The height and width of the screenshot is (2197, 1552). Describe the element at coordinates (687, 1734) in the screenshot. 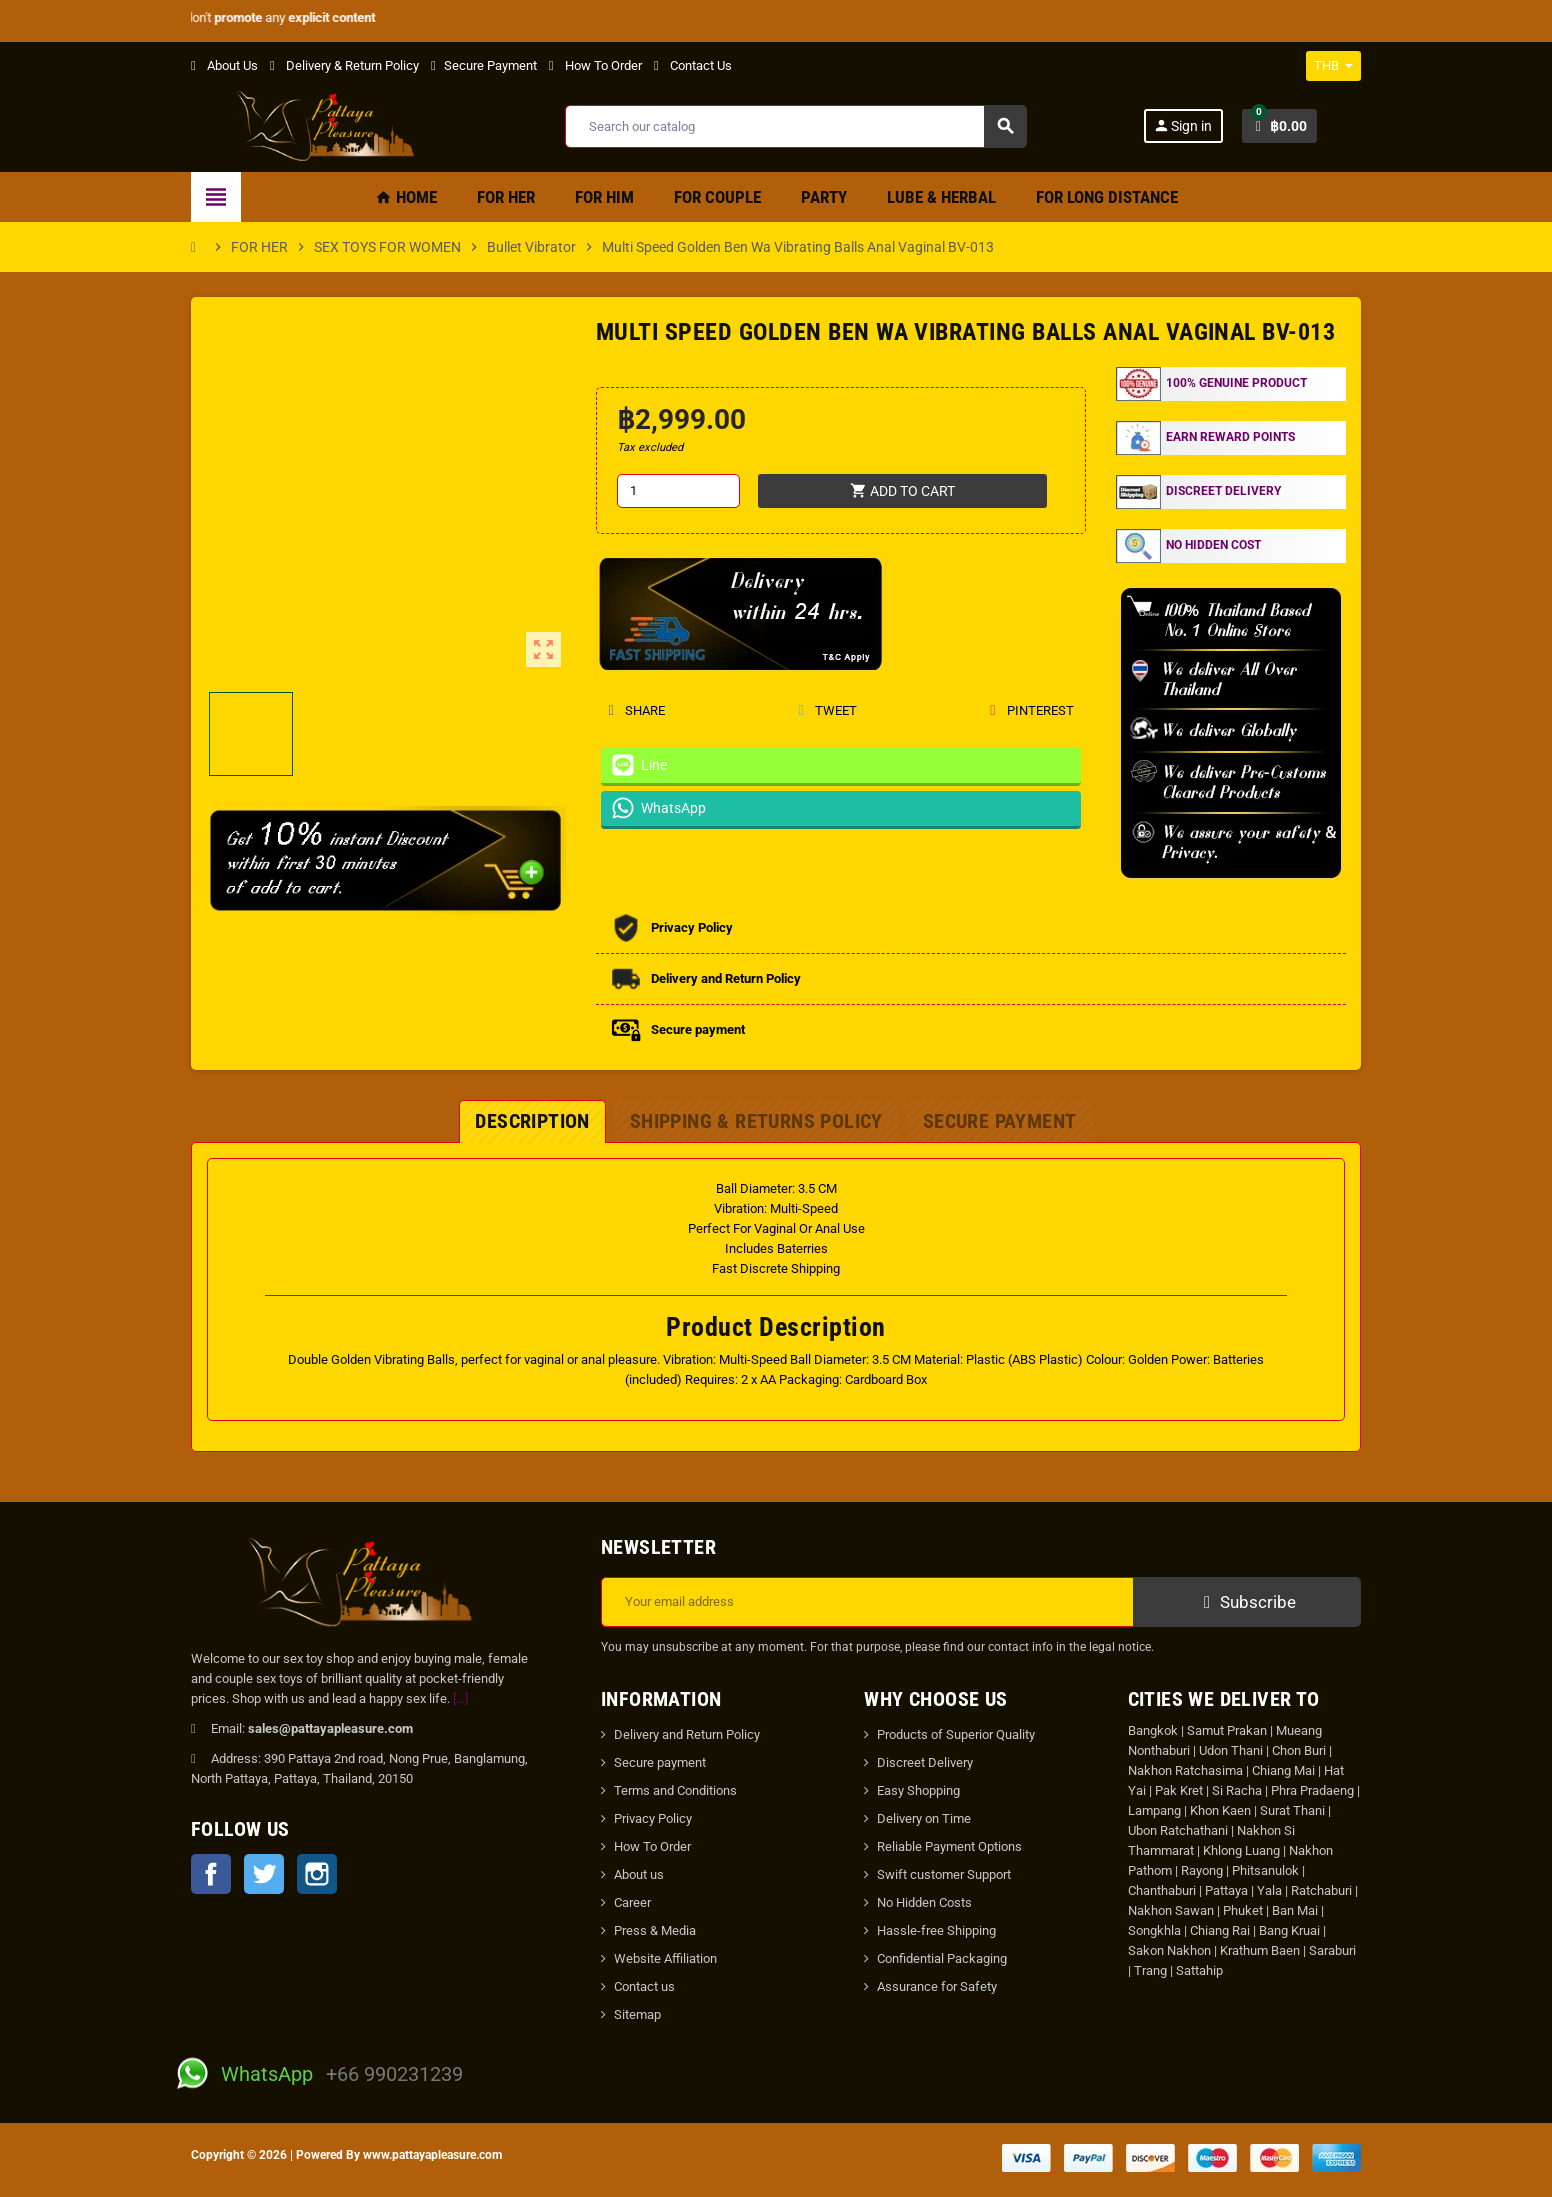

I see `Delivery and Return Policy` at that location.